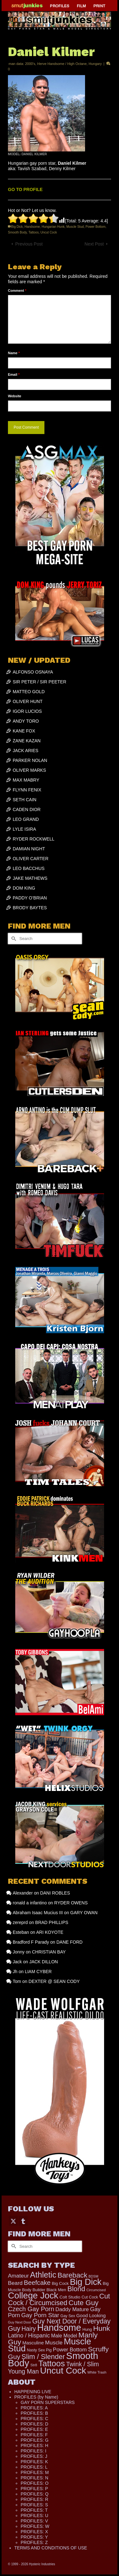 Image resolution: width=119 pixels, height=2576 pixels. What do you see at coordinates (76, 2289) in the screenshot?
I see `Blond [Blond (723 items)]` at bounding box center [76, 2289].